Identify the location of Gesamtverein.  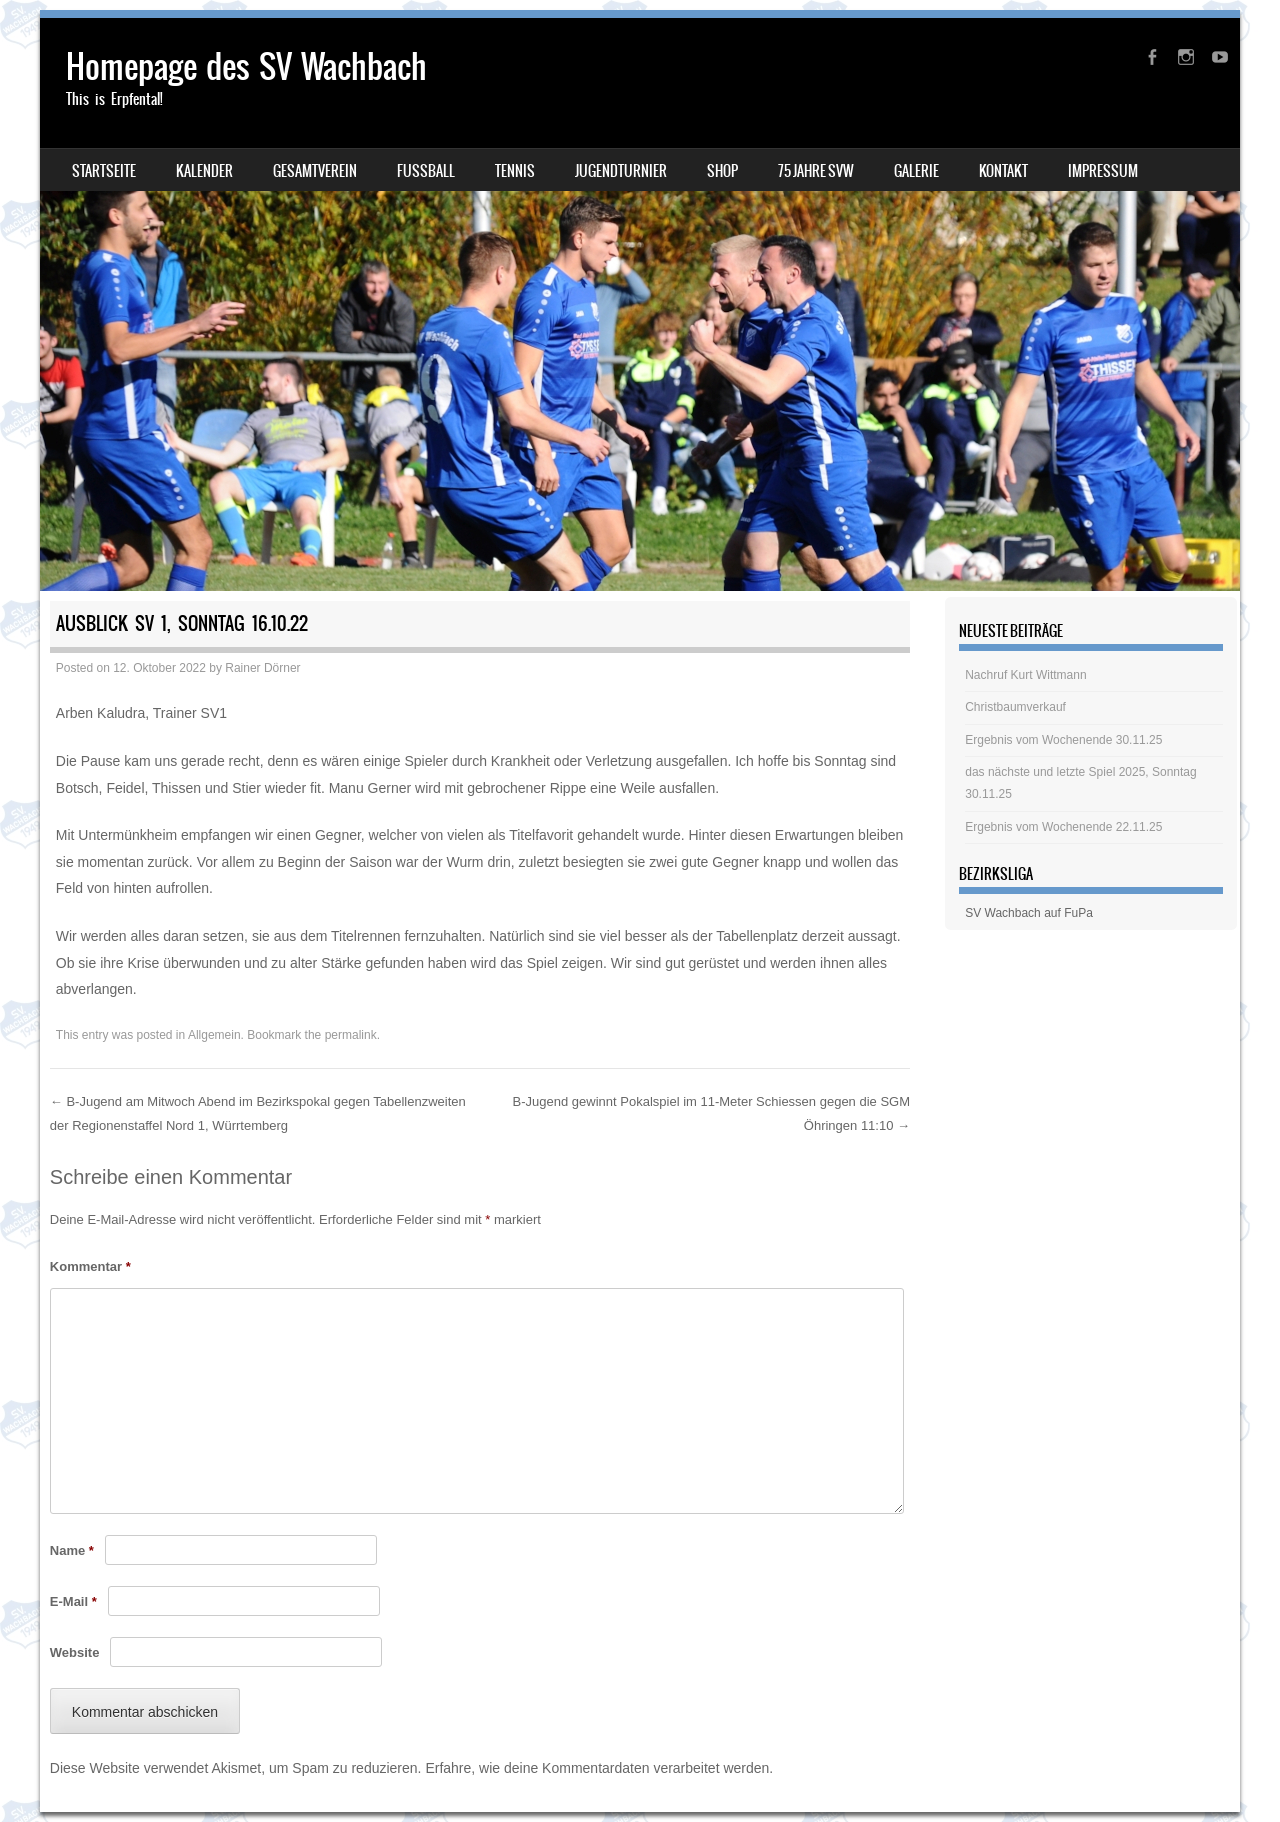
(315, 171).